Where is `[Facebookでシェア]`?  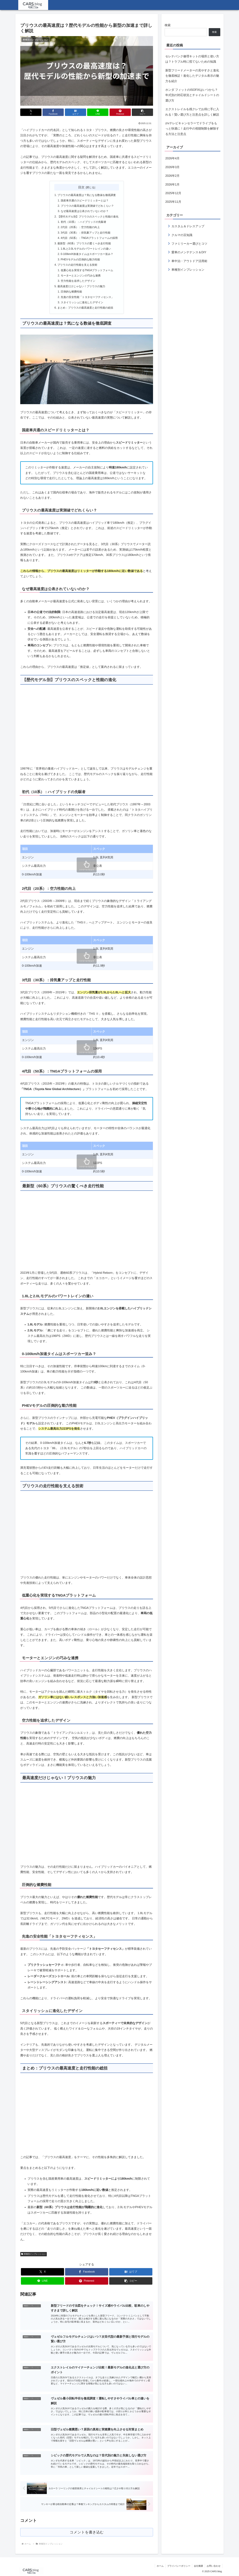
[Facebookでシェア] is located at coordinates (53, 112).